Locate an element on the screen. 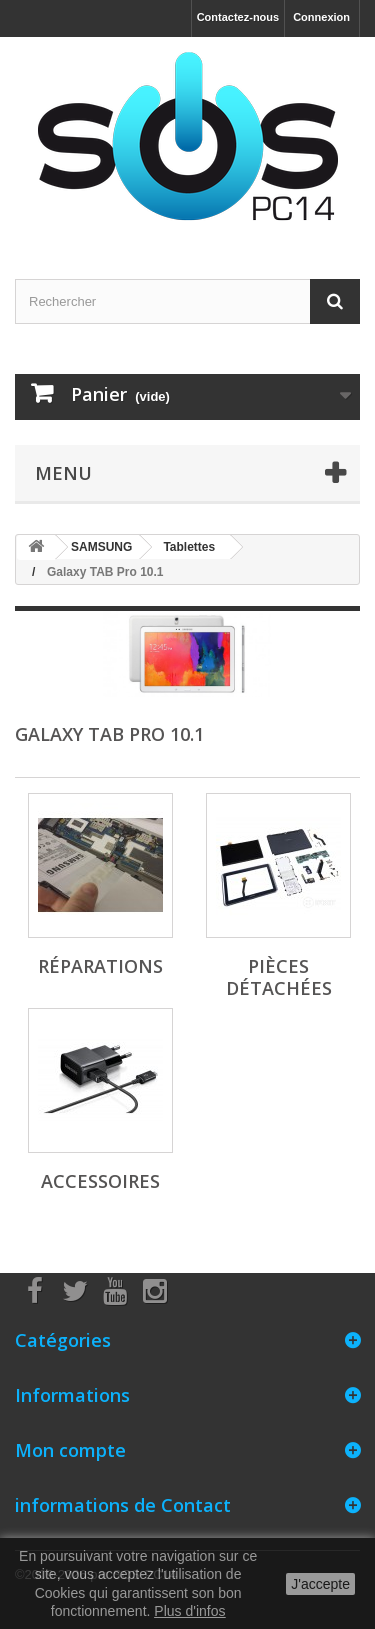 The width and height of the screenshot is (375, 1629). Pièces Détachées is located at coordinates (279, 977).